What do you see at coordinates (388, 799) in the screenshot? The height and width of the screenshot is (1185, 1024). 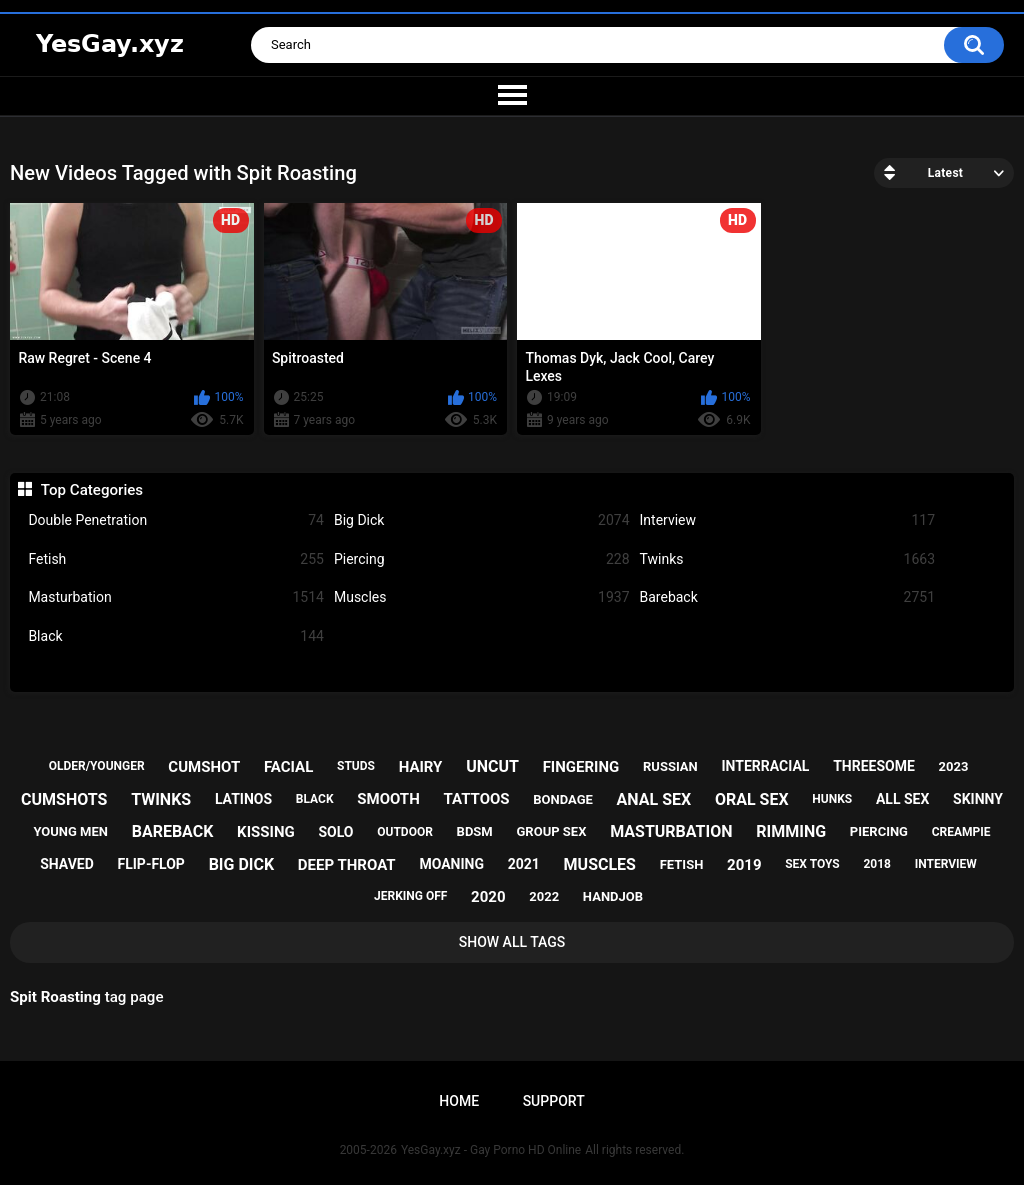 I see `smooth` at bounding box center [388, 799].